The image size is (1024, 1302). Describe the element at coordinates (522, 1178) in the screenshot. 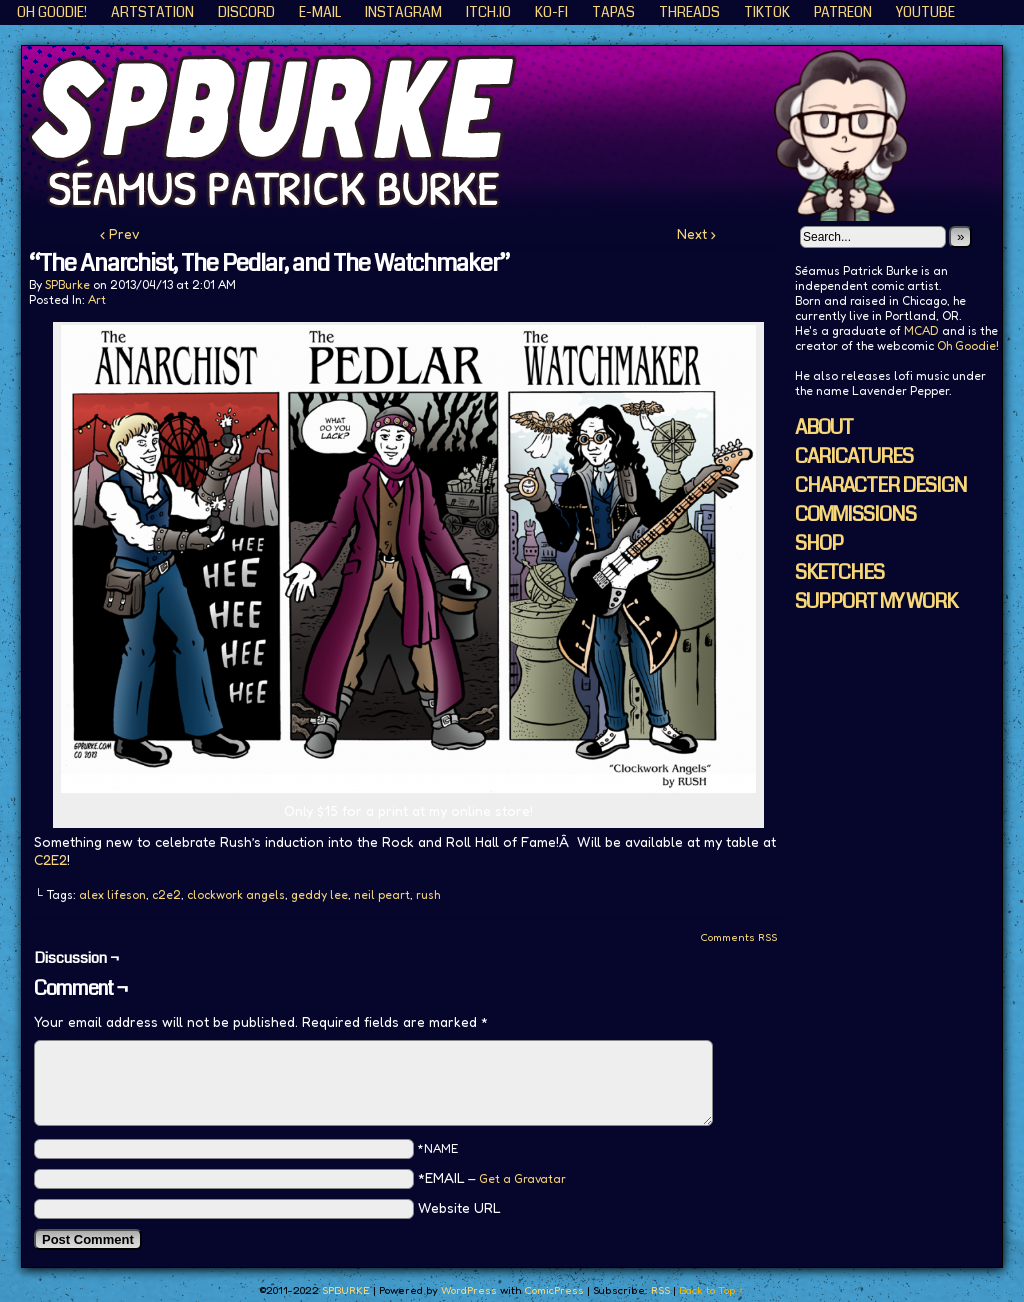

I see `Get a Gravatar` at that location.